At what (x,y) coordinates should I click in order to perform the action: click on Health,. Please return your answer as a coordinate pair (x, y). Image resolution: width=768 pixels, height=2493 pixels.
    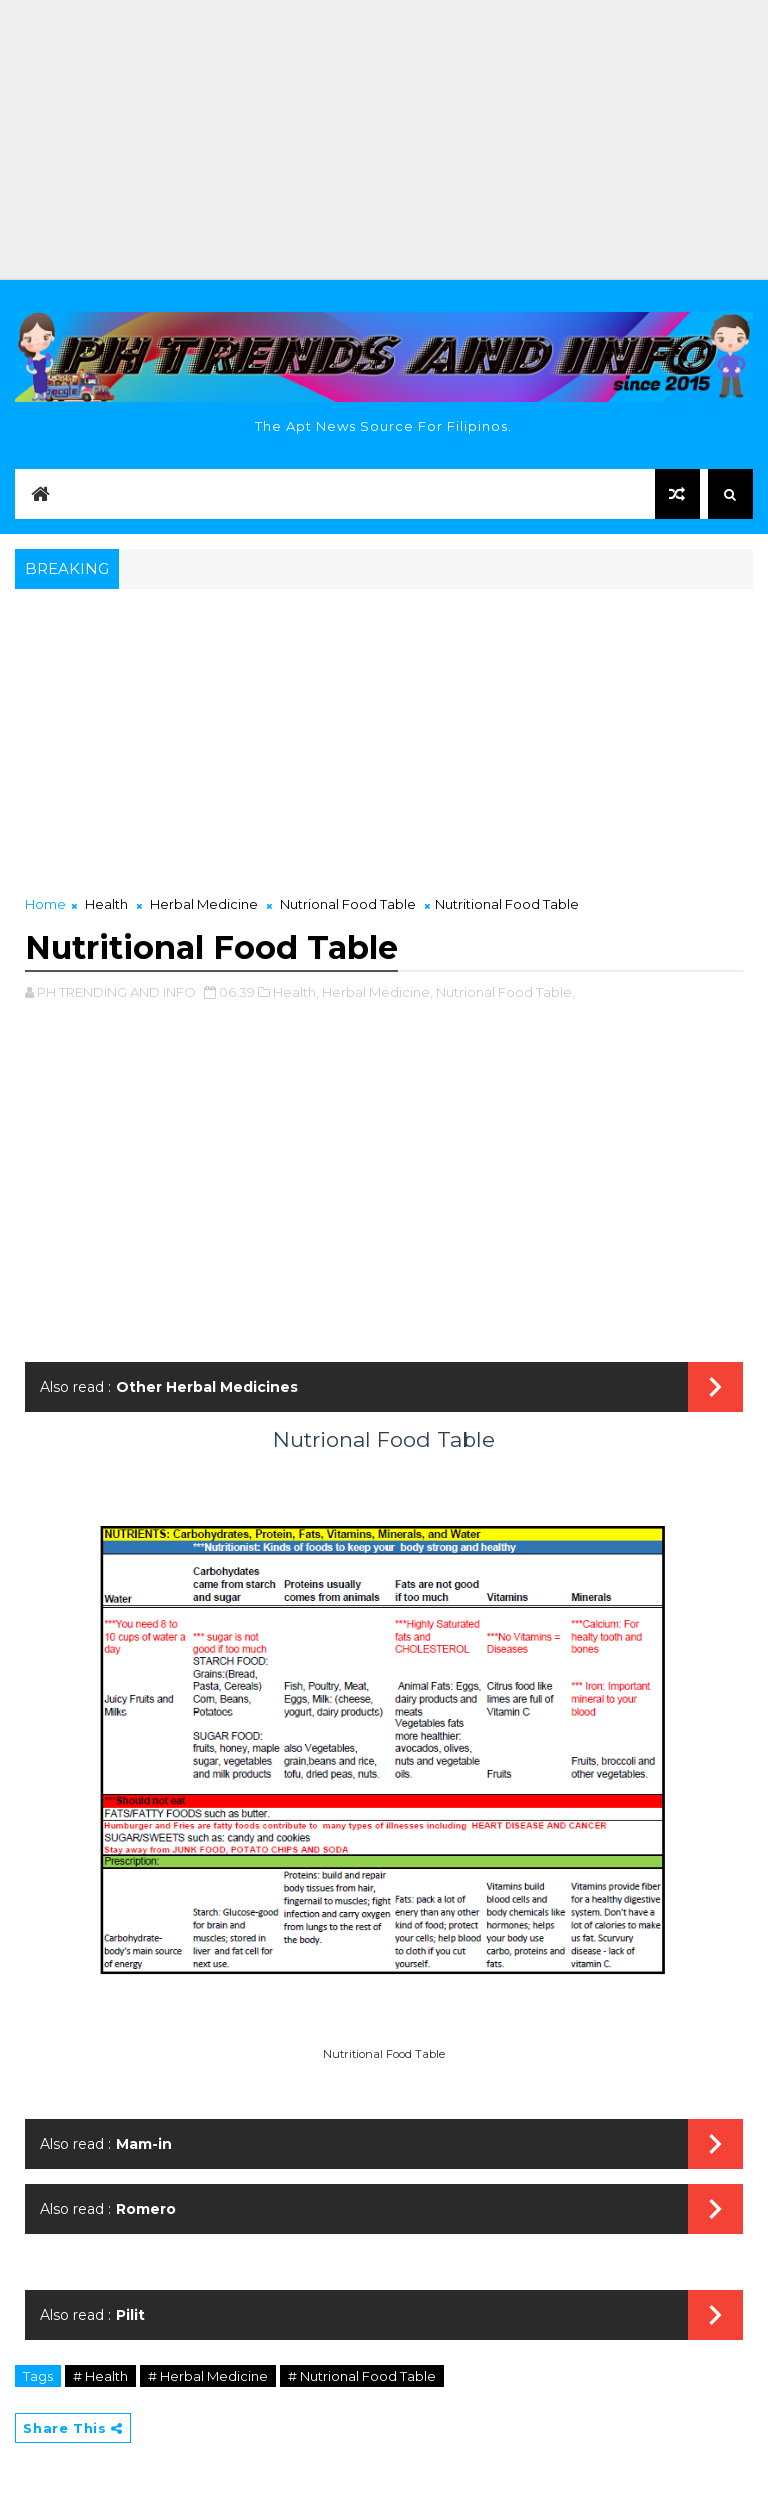
    Looking at the image, I should click on (296, 992).